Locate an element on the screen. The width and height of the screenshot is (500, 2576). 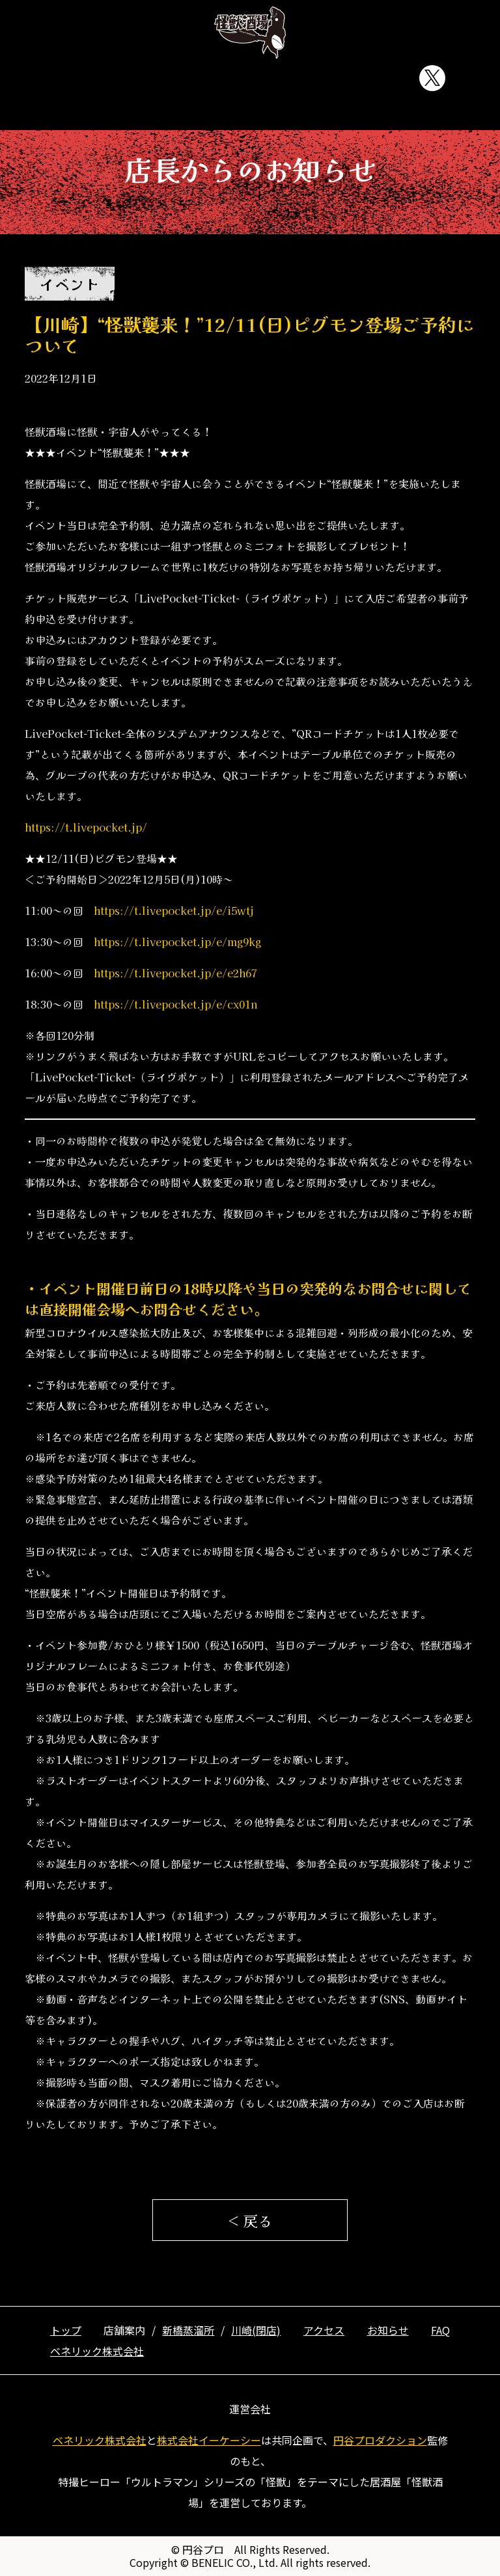
FAQ is located at coordinates (380, 78).